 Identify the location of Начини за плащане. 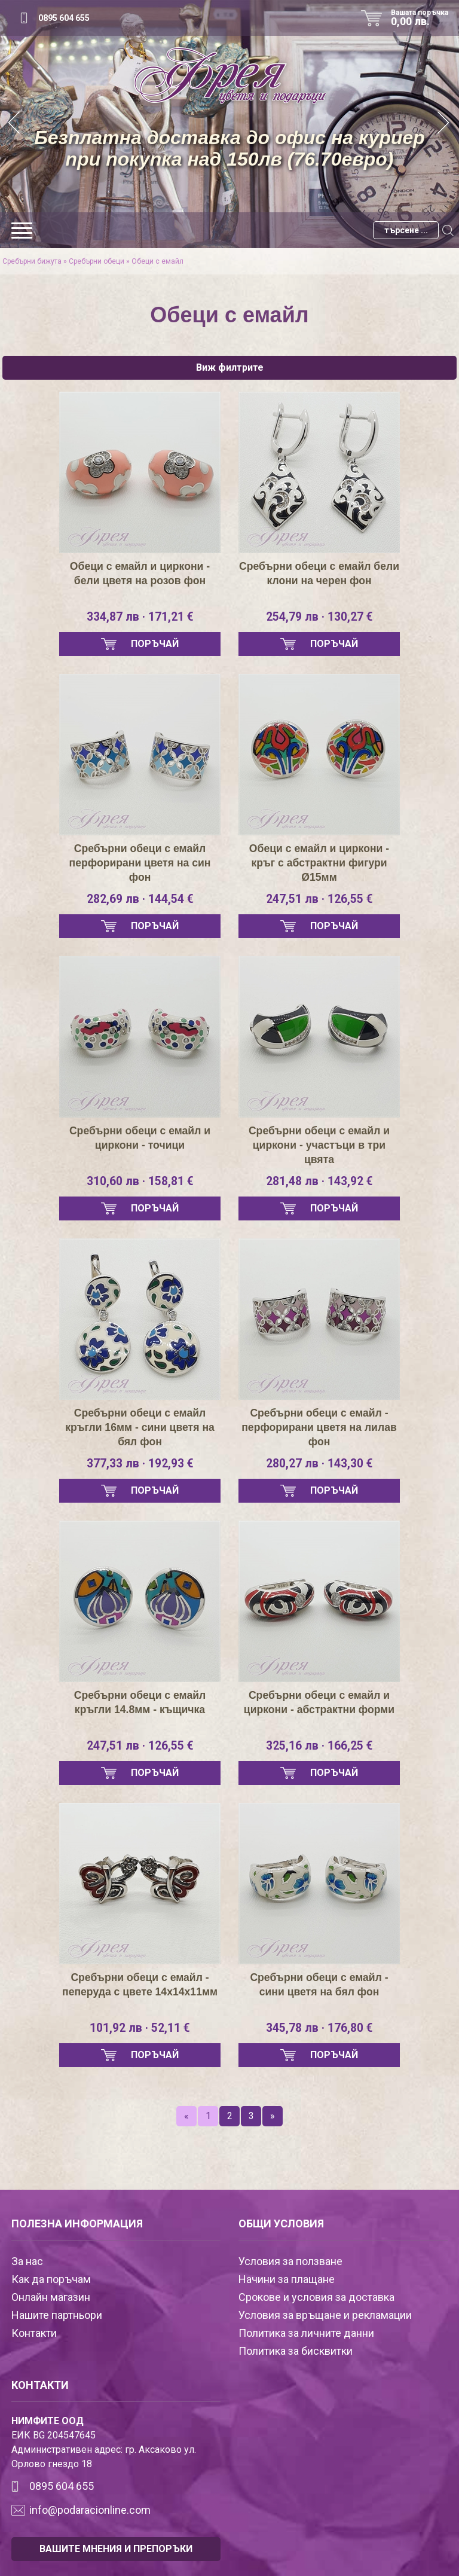
(286, 2279).